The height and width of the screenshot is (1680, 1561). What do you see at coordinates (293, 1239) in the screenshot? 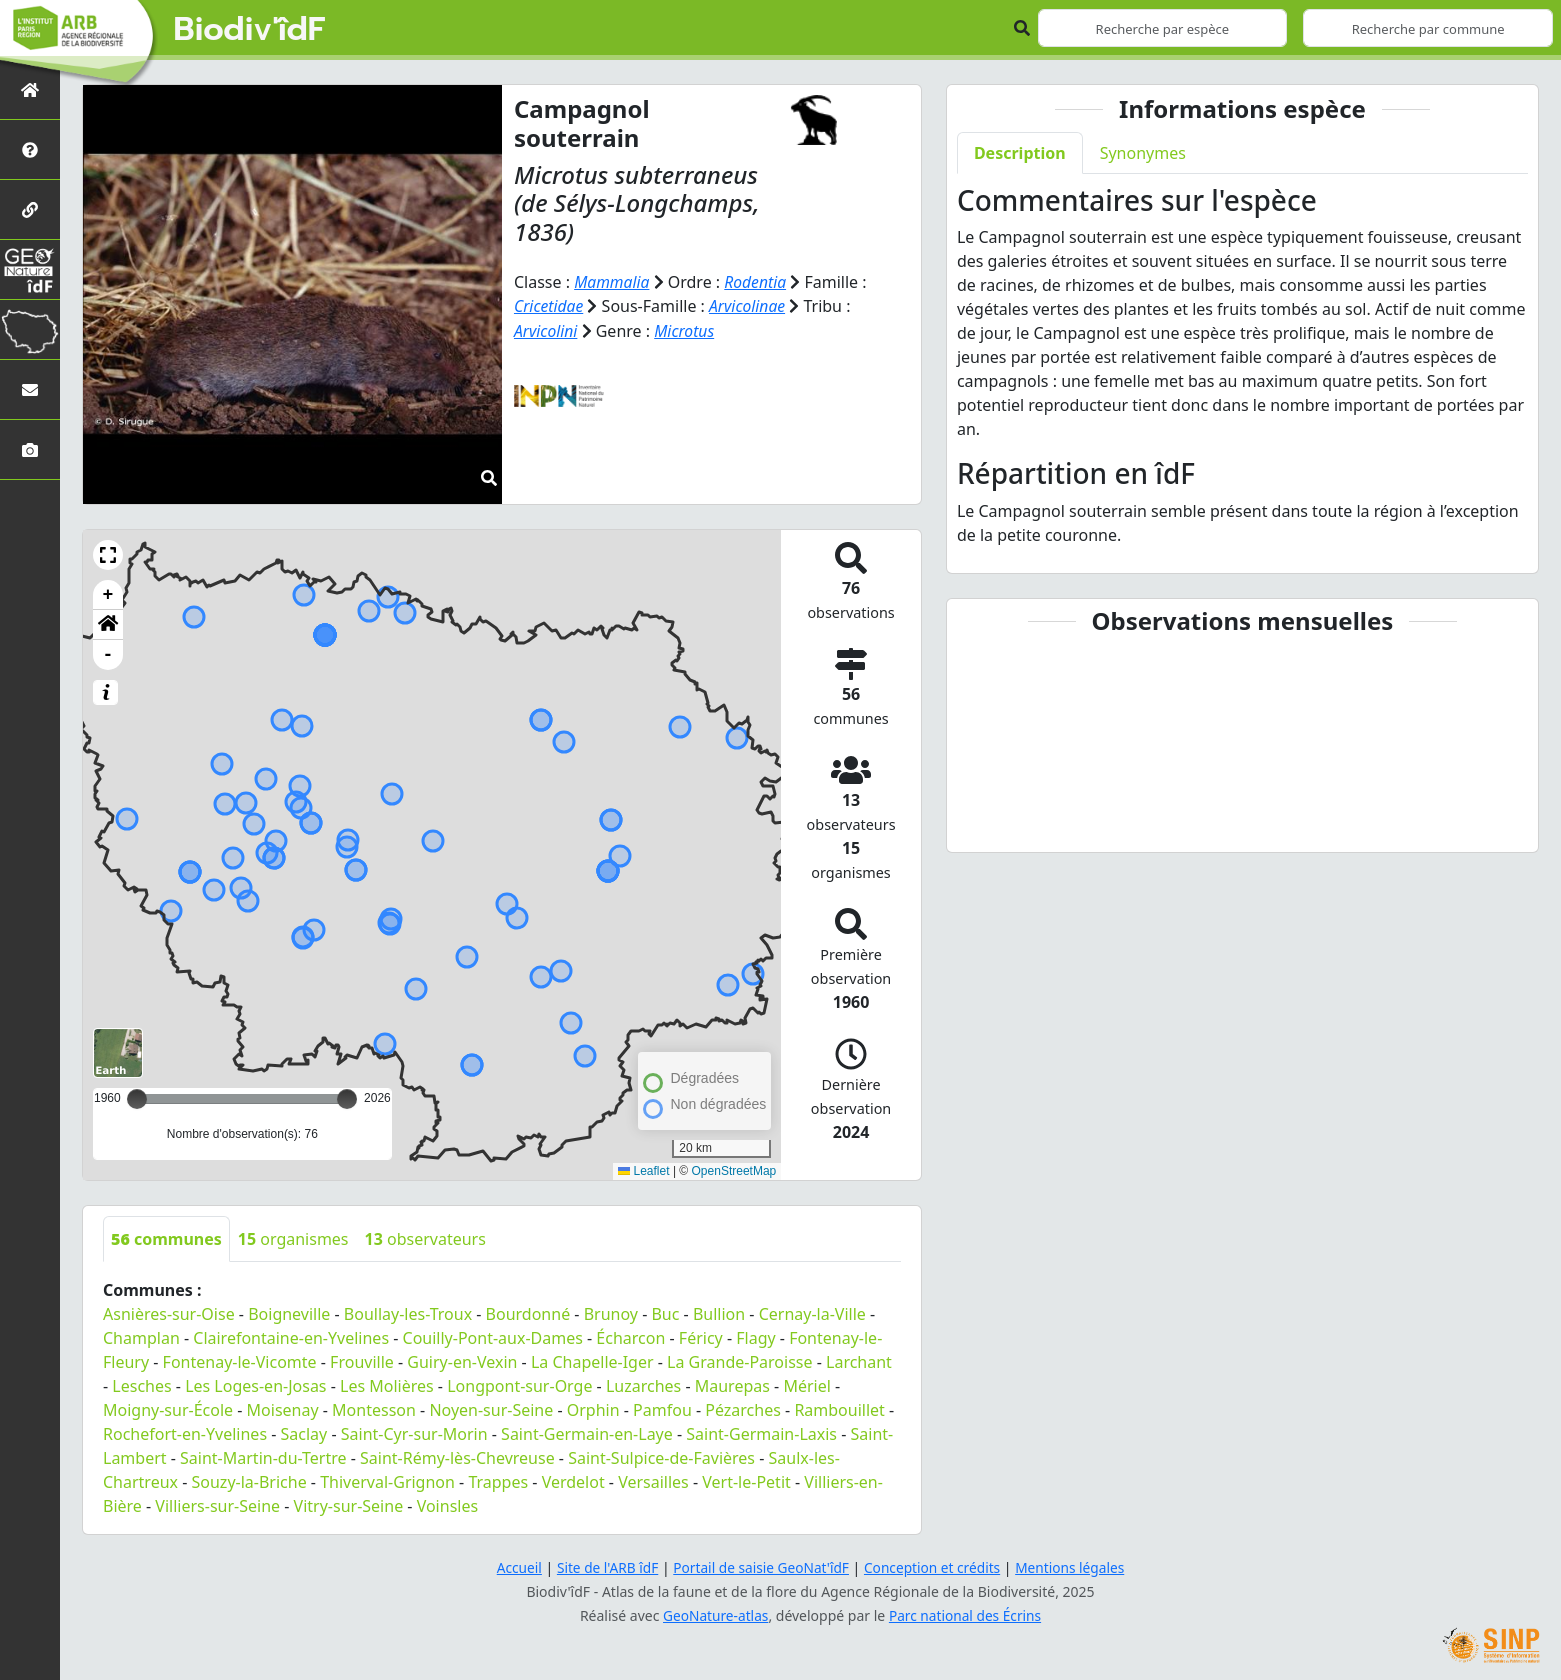
I see `organismes [tab]` at bounding box center [293, 1239].